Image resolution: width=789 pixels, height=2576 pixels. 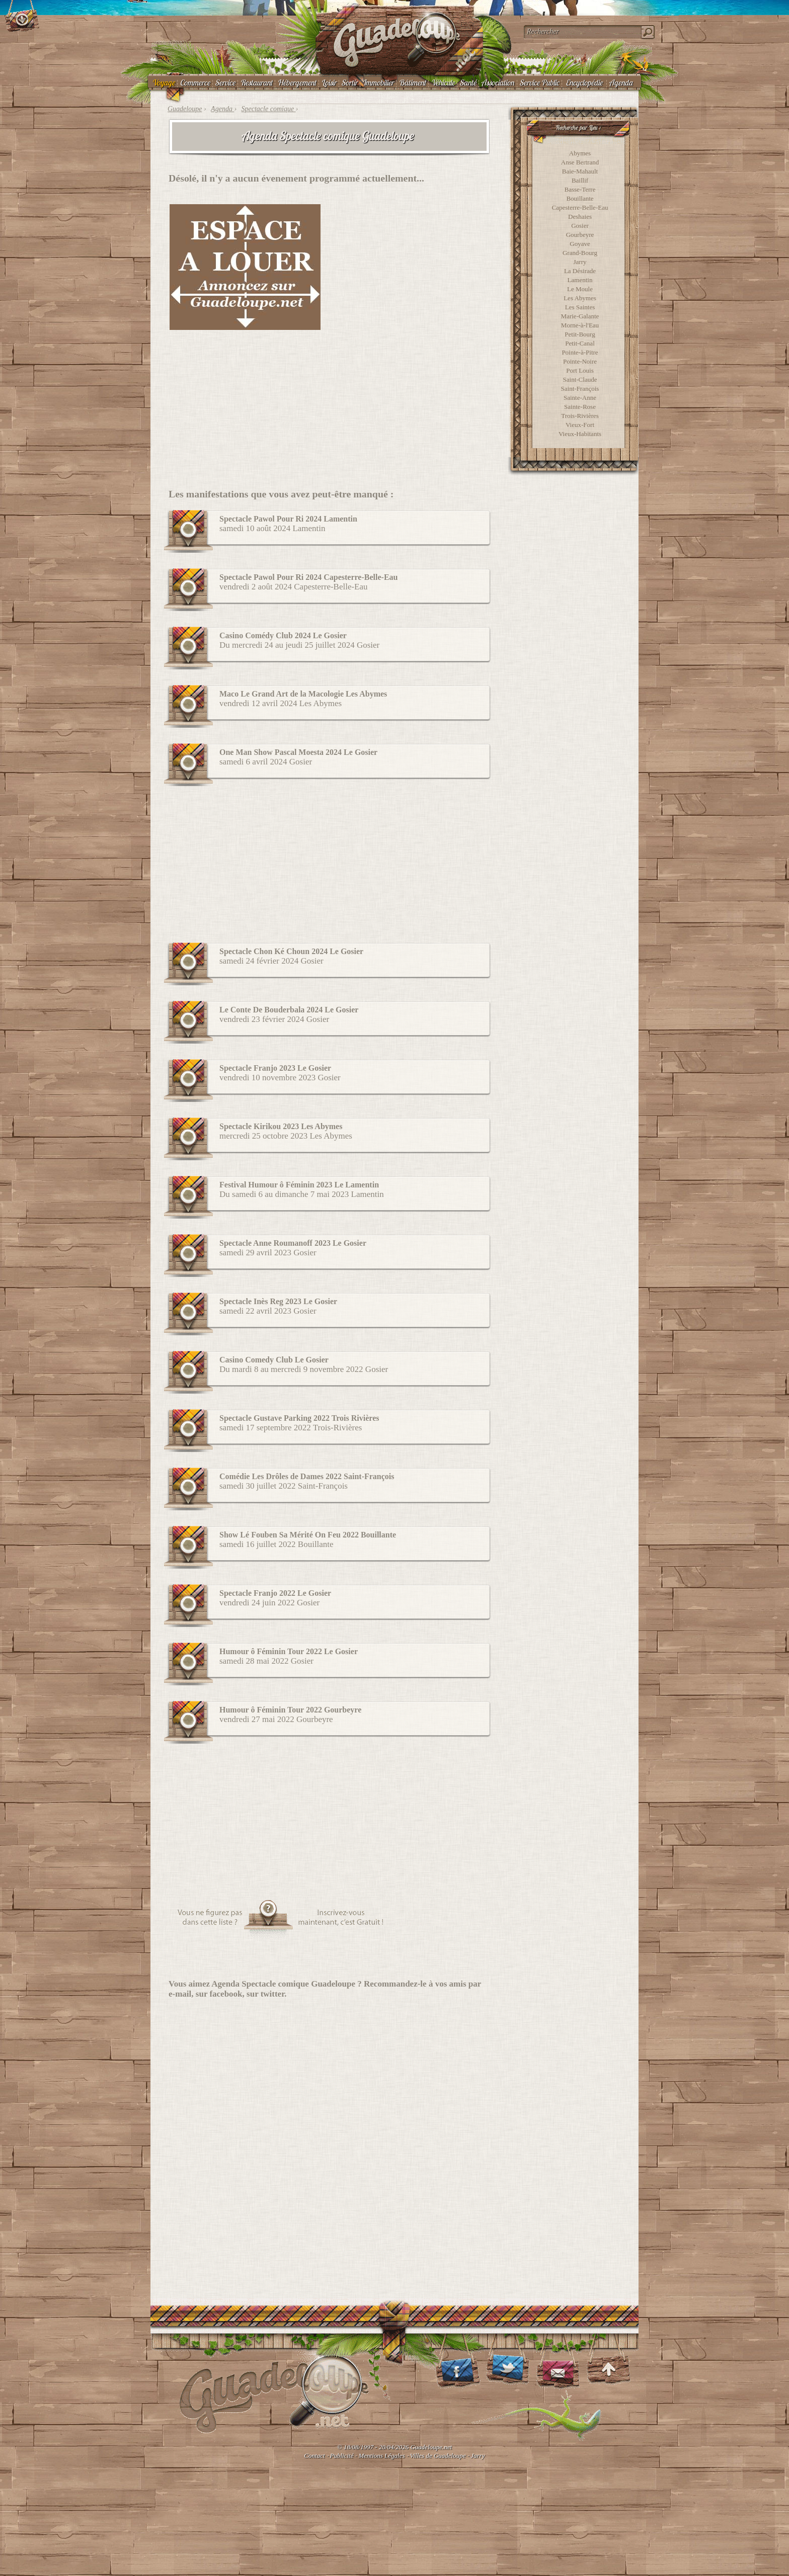 I want to click on Casino Comedy Club Le Gosier, so click(x=274, y=1359).